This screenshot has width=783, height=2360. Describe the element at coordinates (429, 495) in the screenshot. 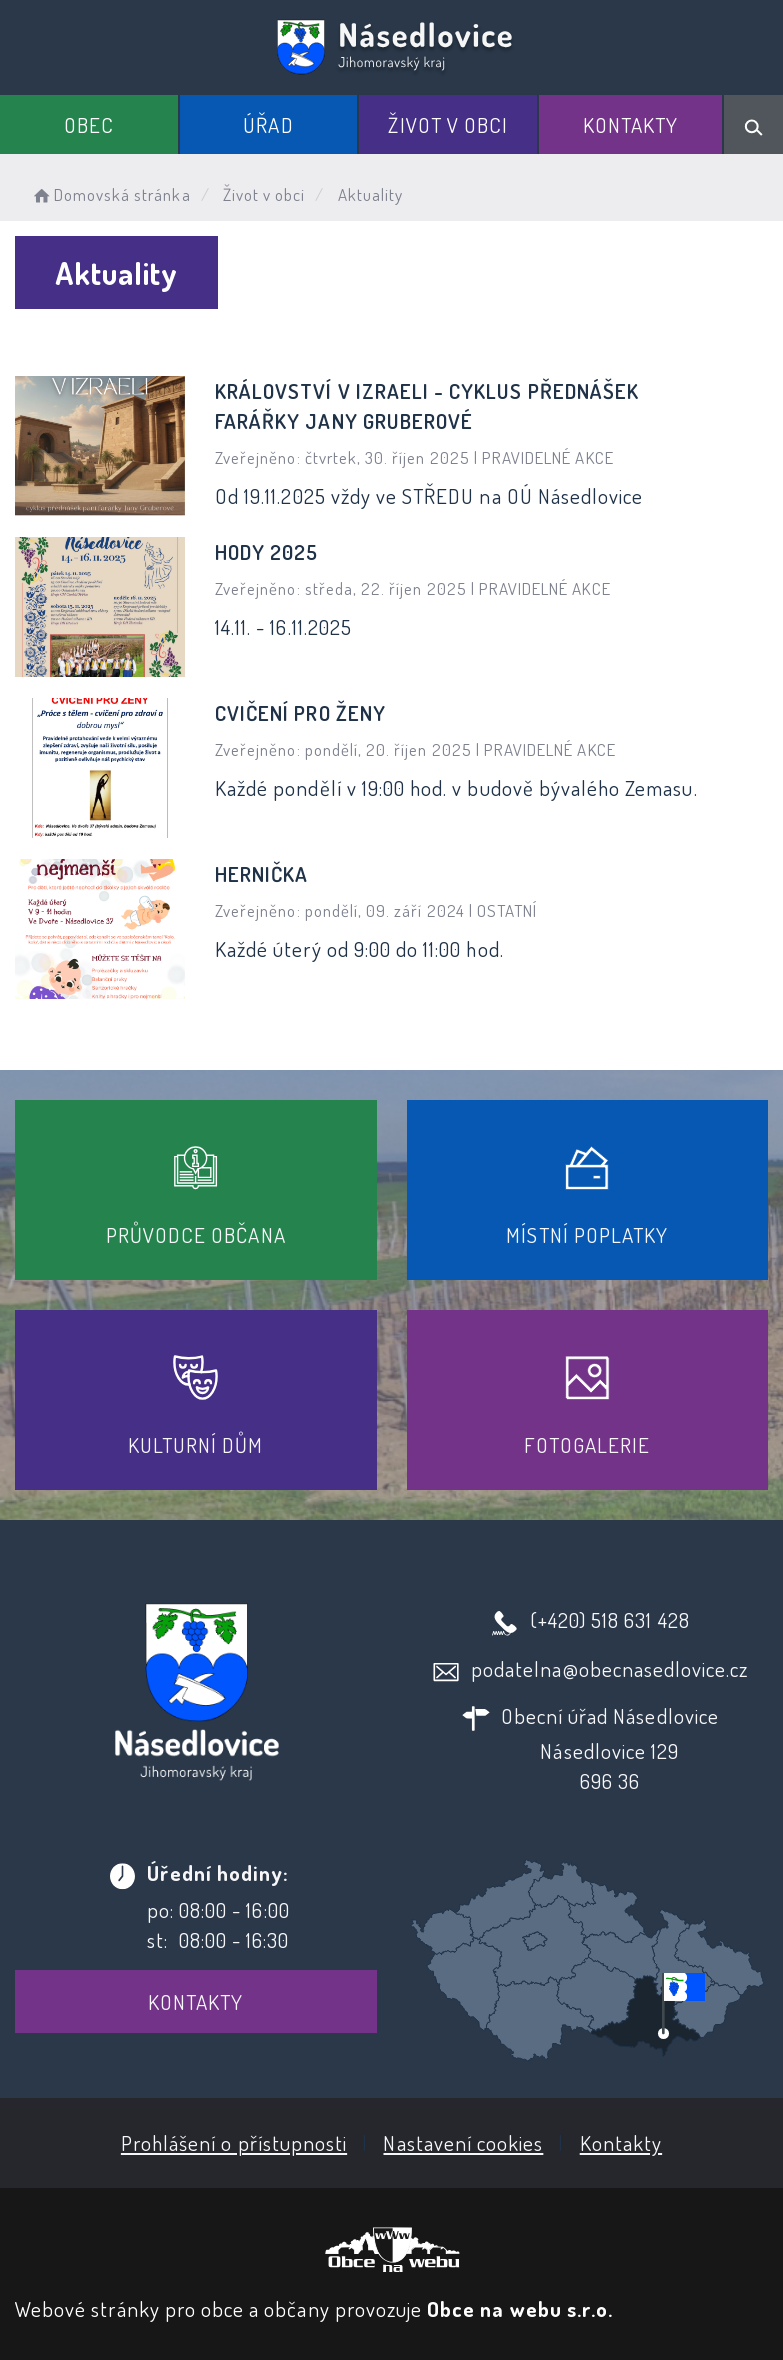

I see `Od 19.11.2025 vždy ve STŘEDU na OÚ Násedlovice` at that location.